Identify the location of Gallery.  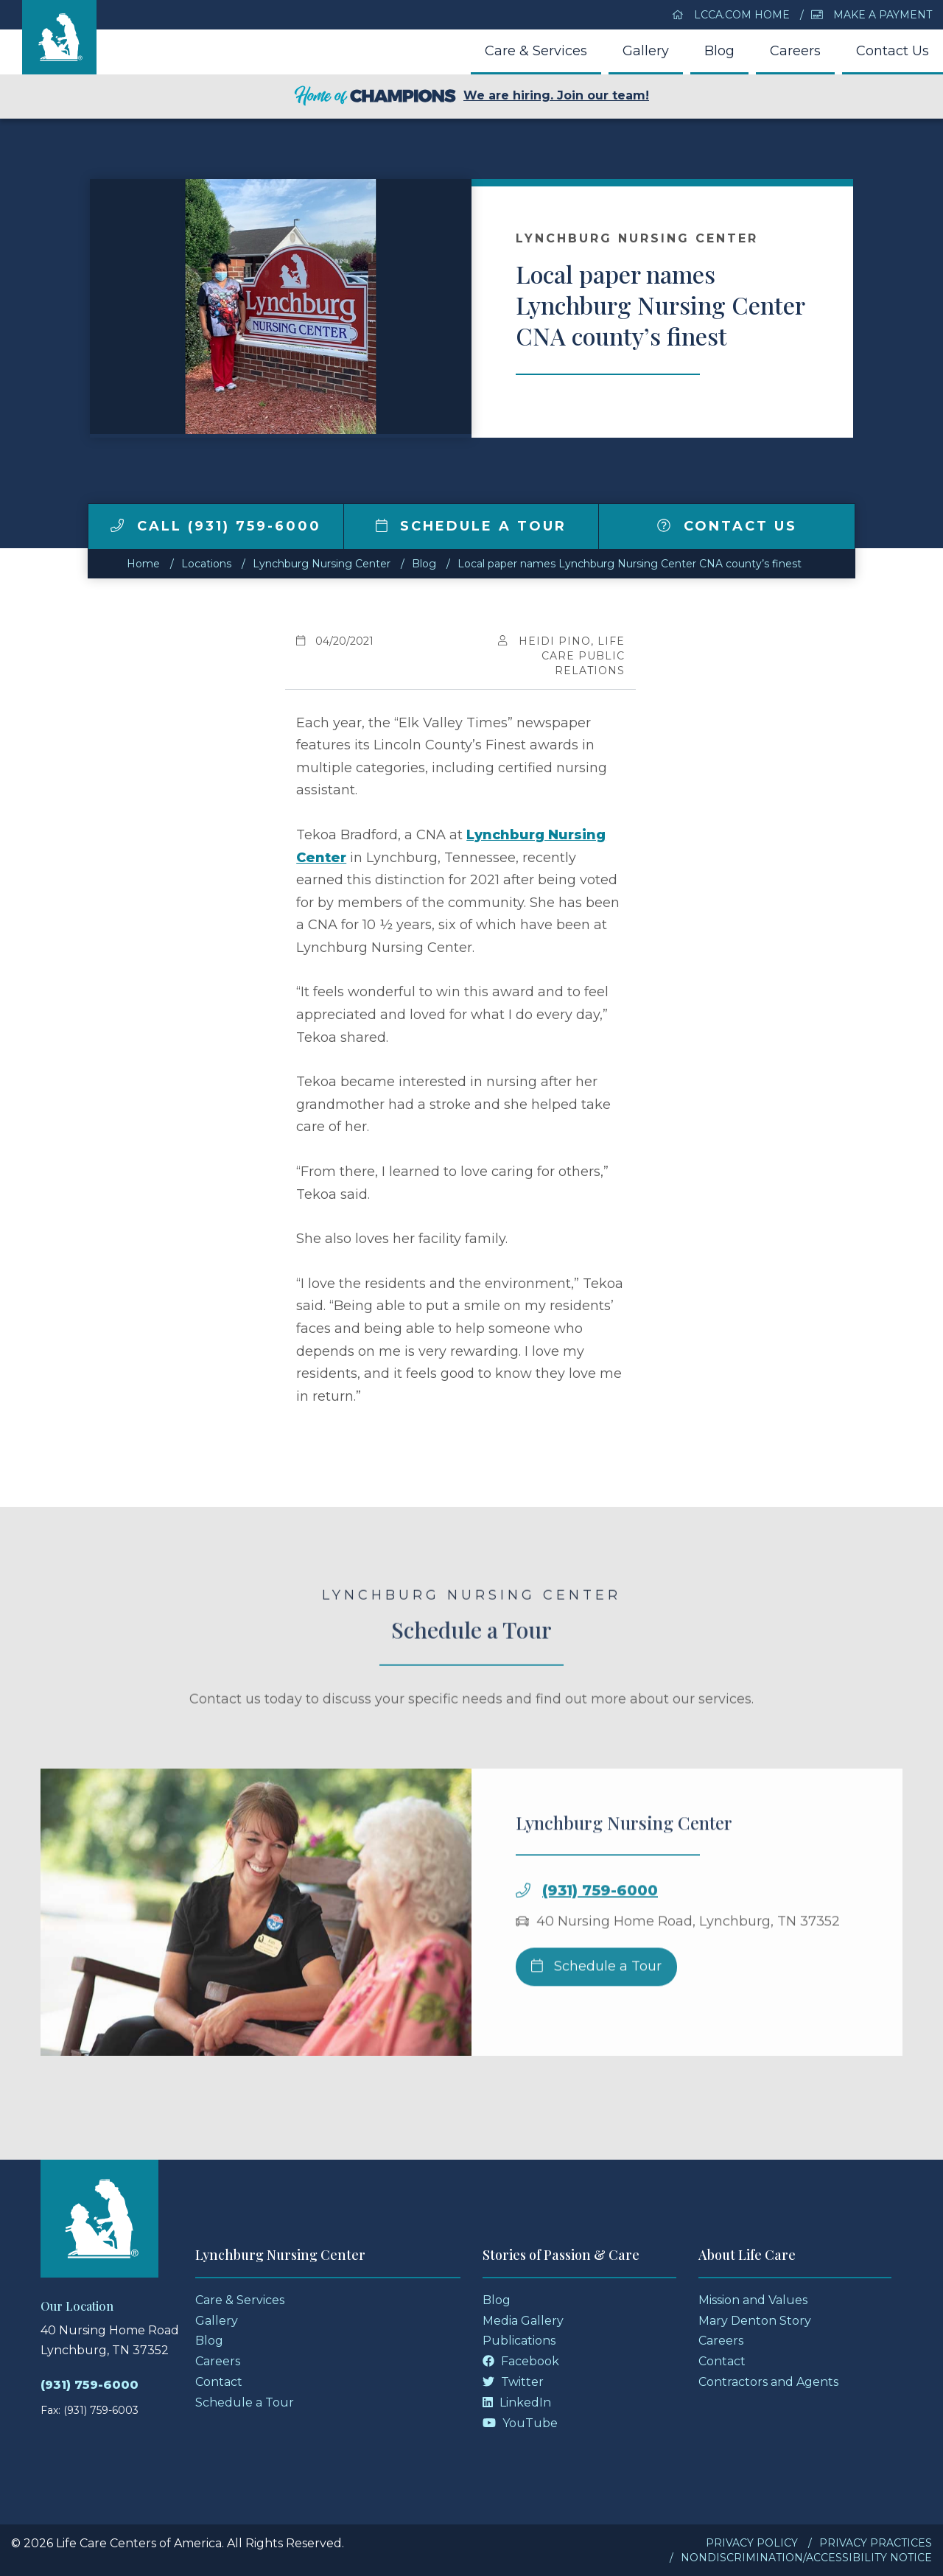
(646, 51).